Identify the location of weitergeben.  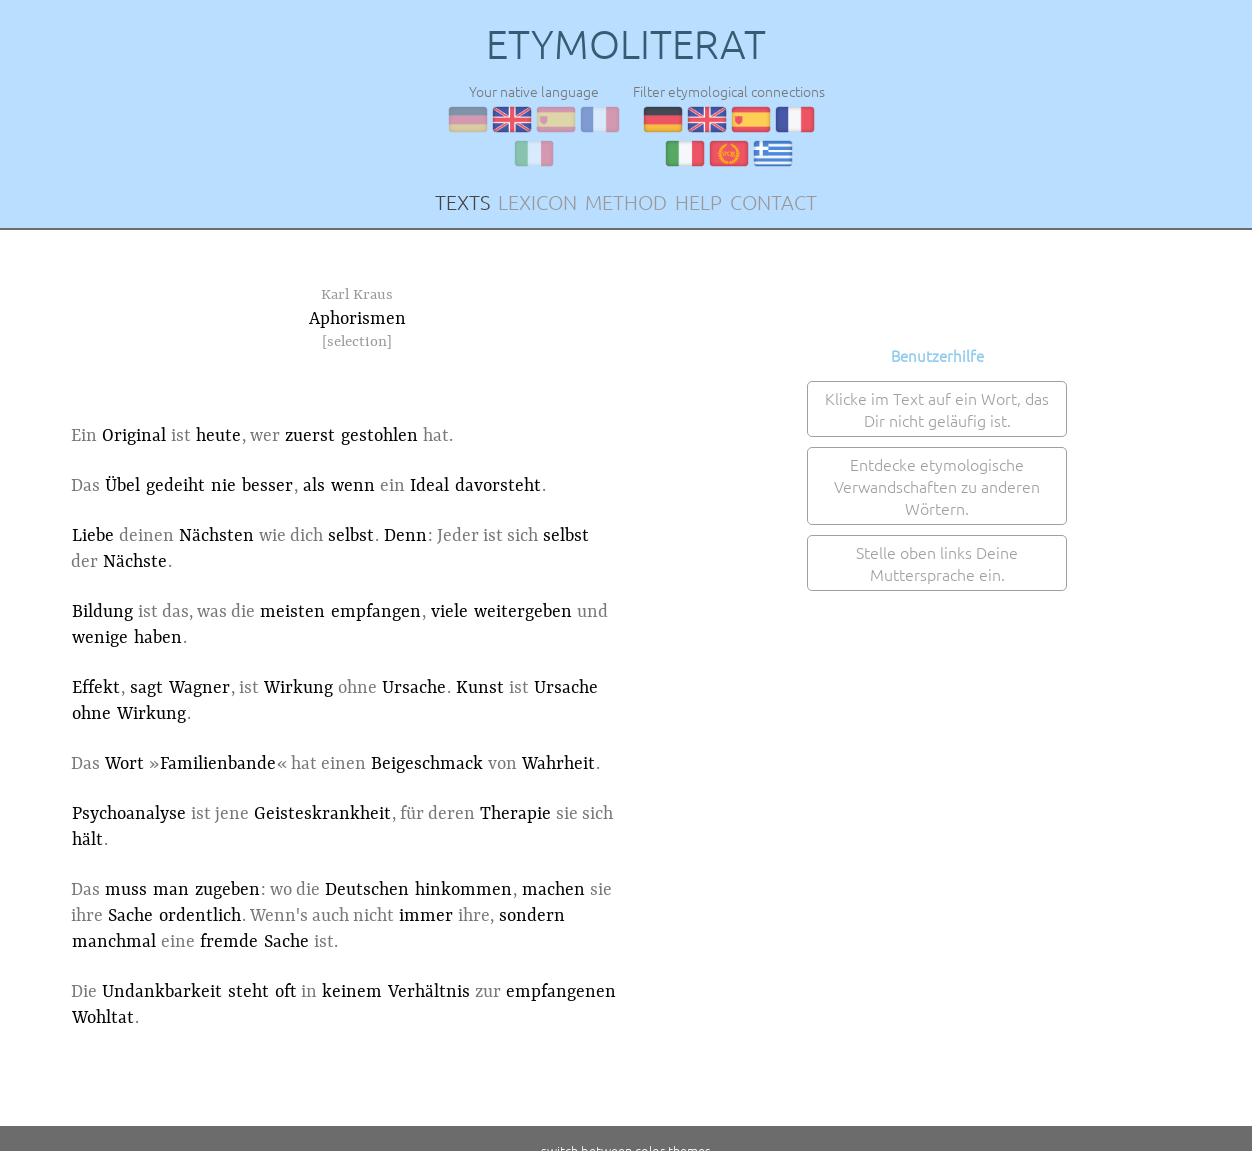
(523, 612).